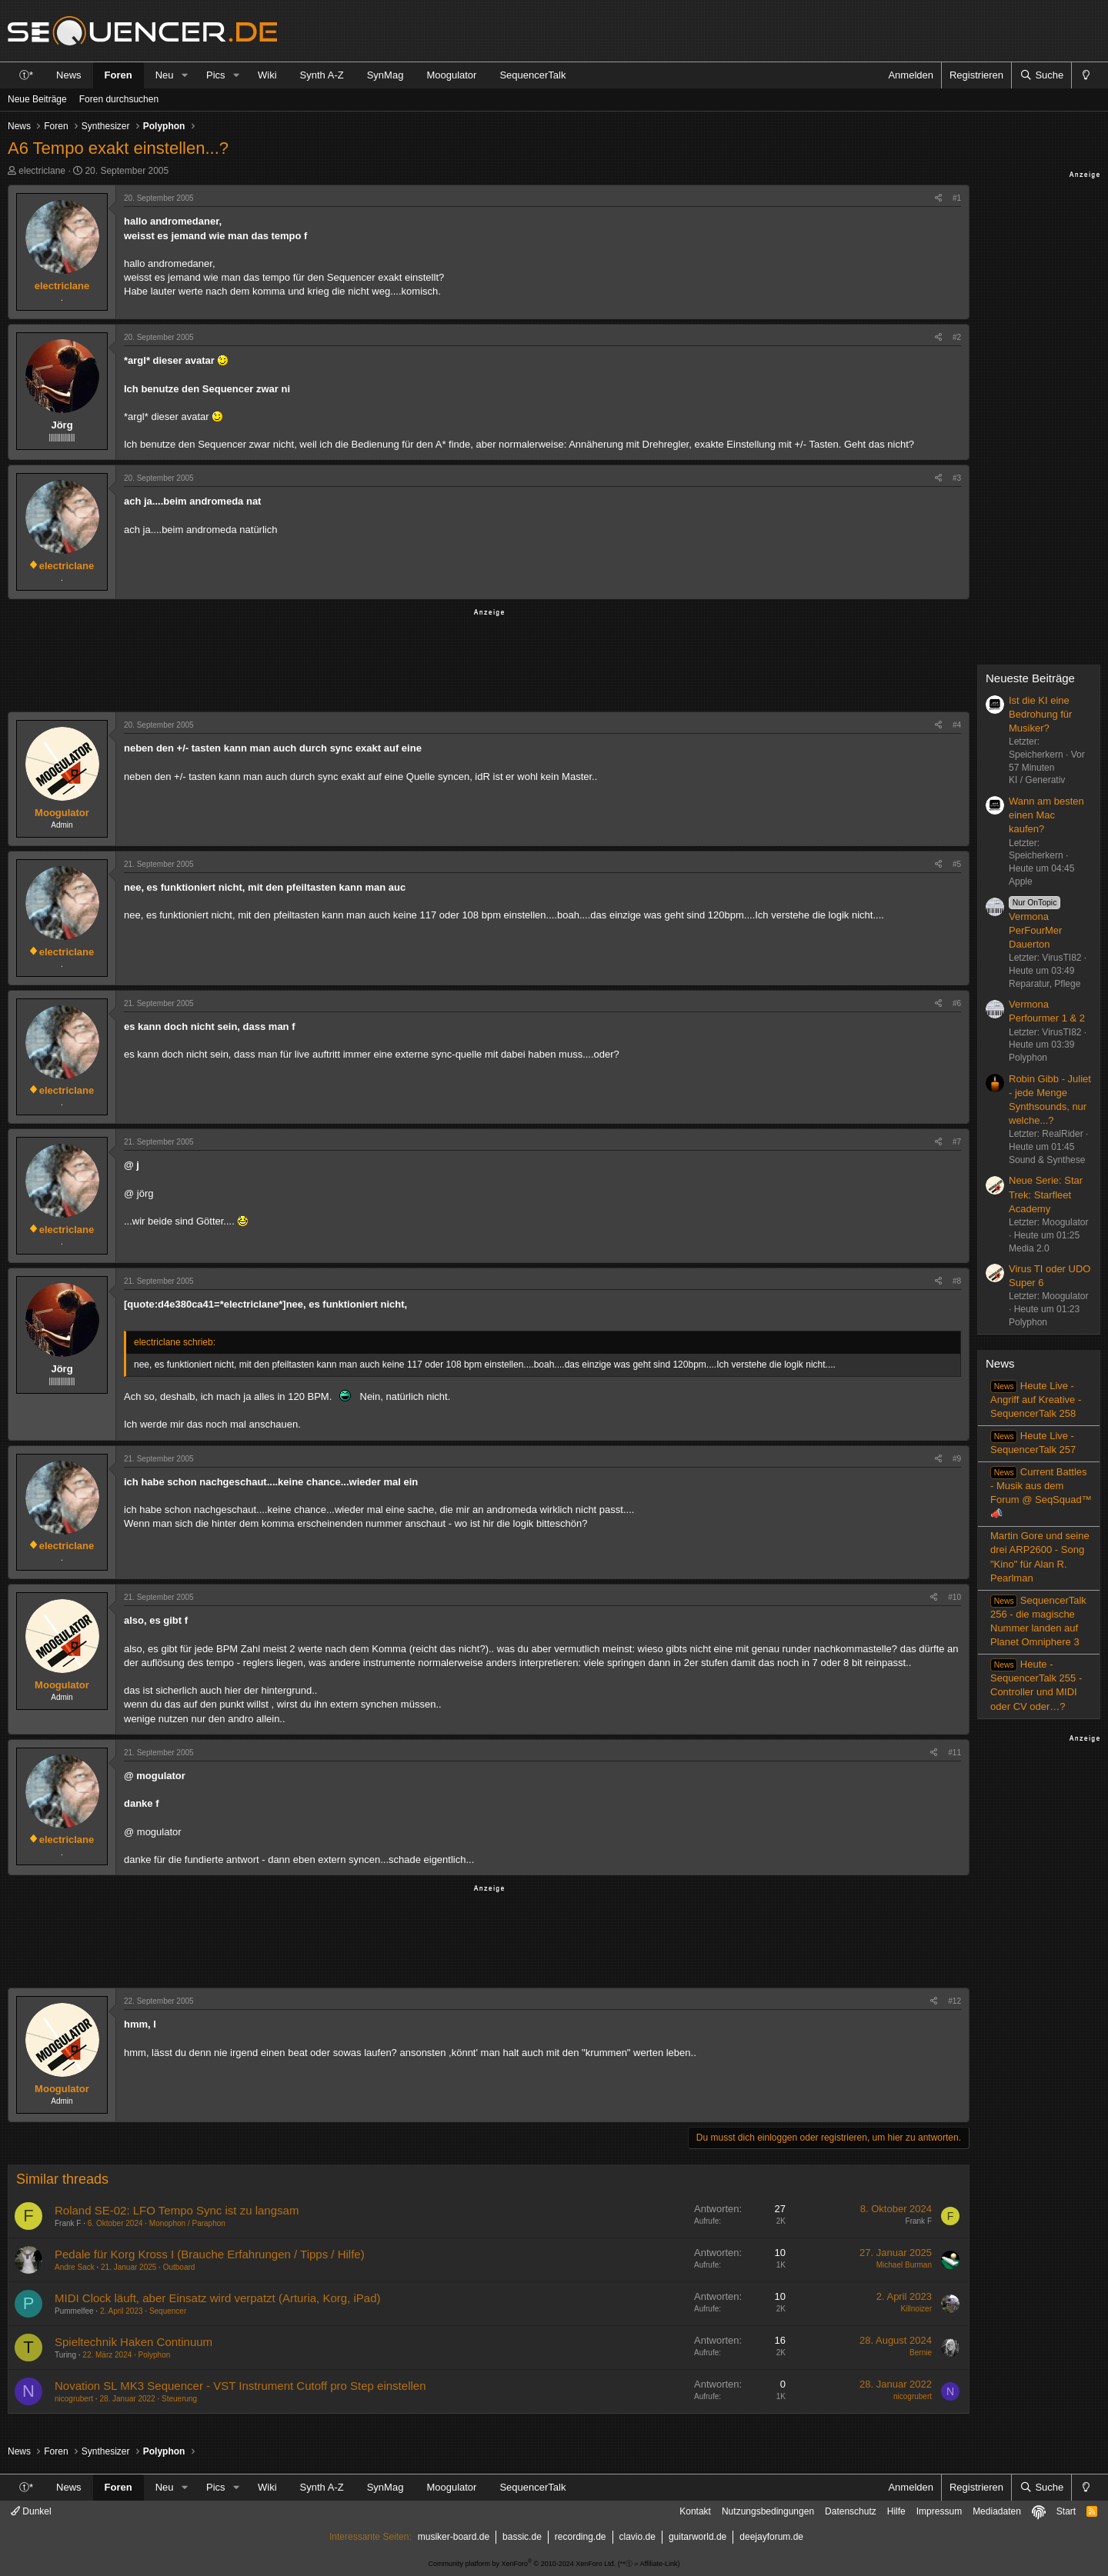 This screenshot has height=2576, width=1108. What do you see at coordinates (177, 2210) in the screenshot?
I see `Roland SE-02: LFO Tempo Sync ist zu langsam` at bounding box center [177, 2210].